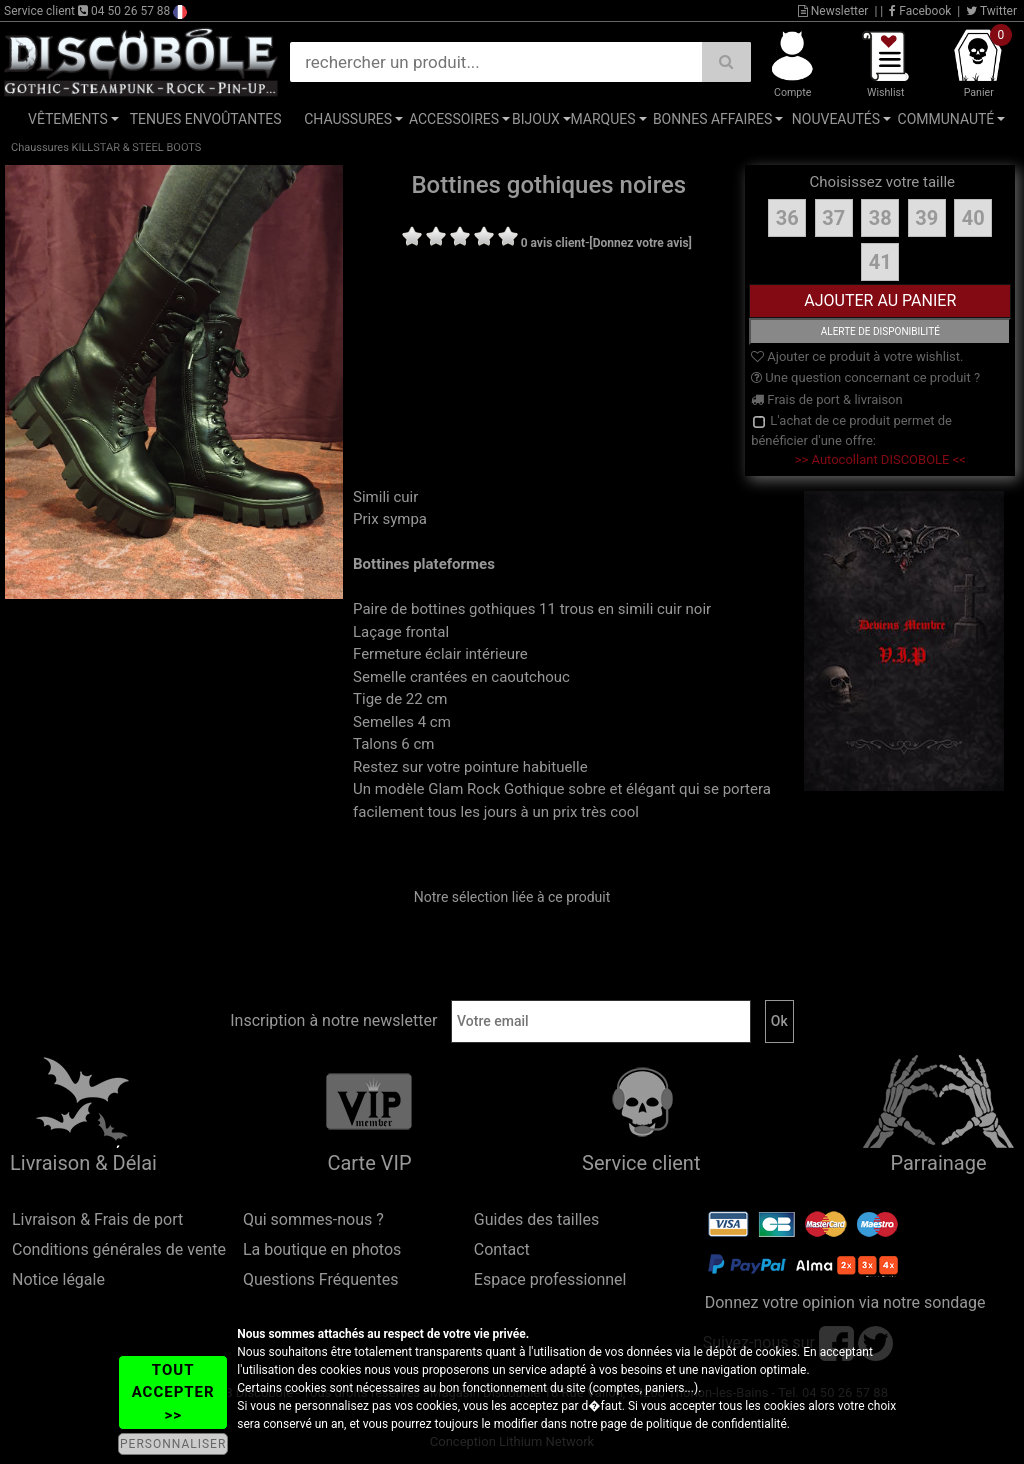 This screenshot has width=1024, height=1464. I want to click on Communauté, so click(946, 119).